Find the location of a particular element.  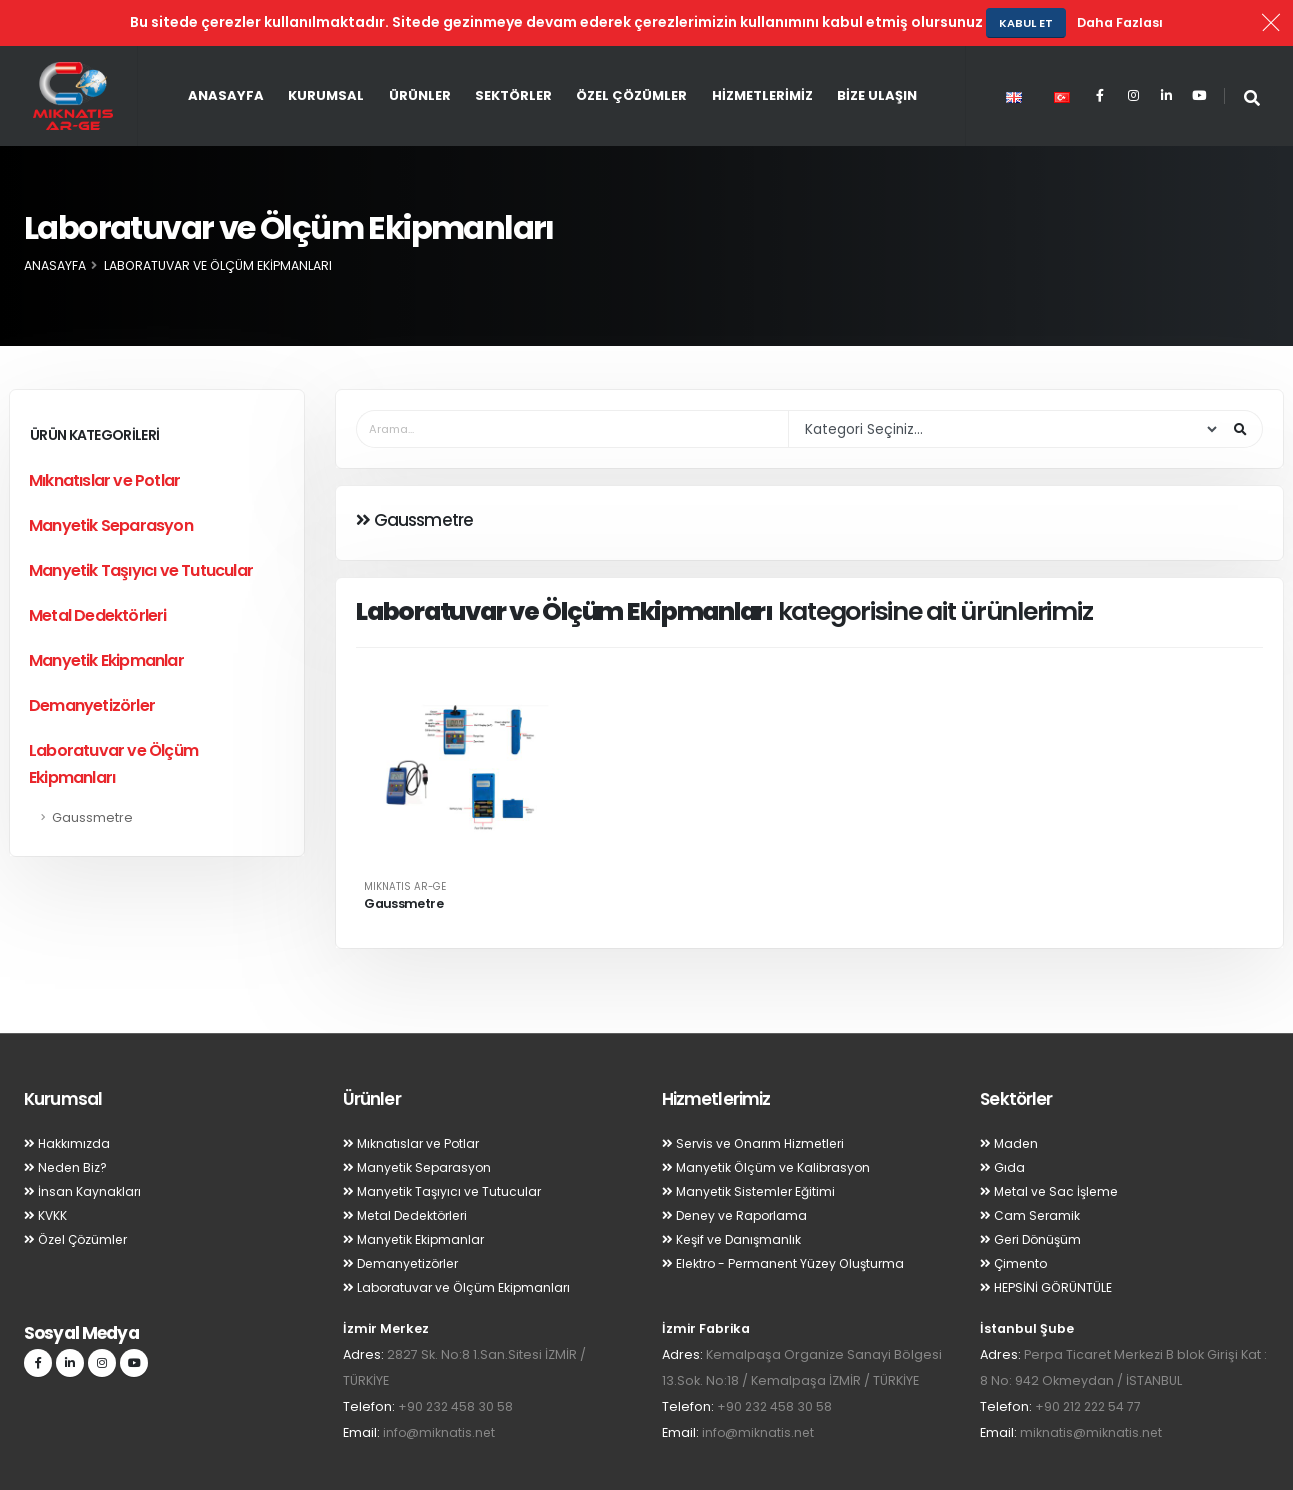

Bize Ulaşın is located at coordinates (877, 49).